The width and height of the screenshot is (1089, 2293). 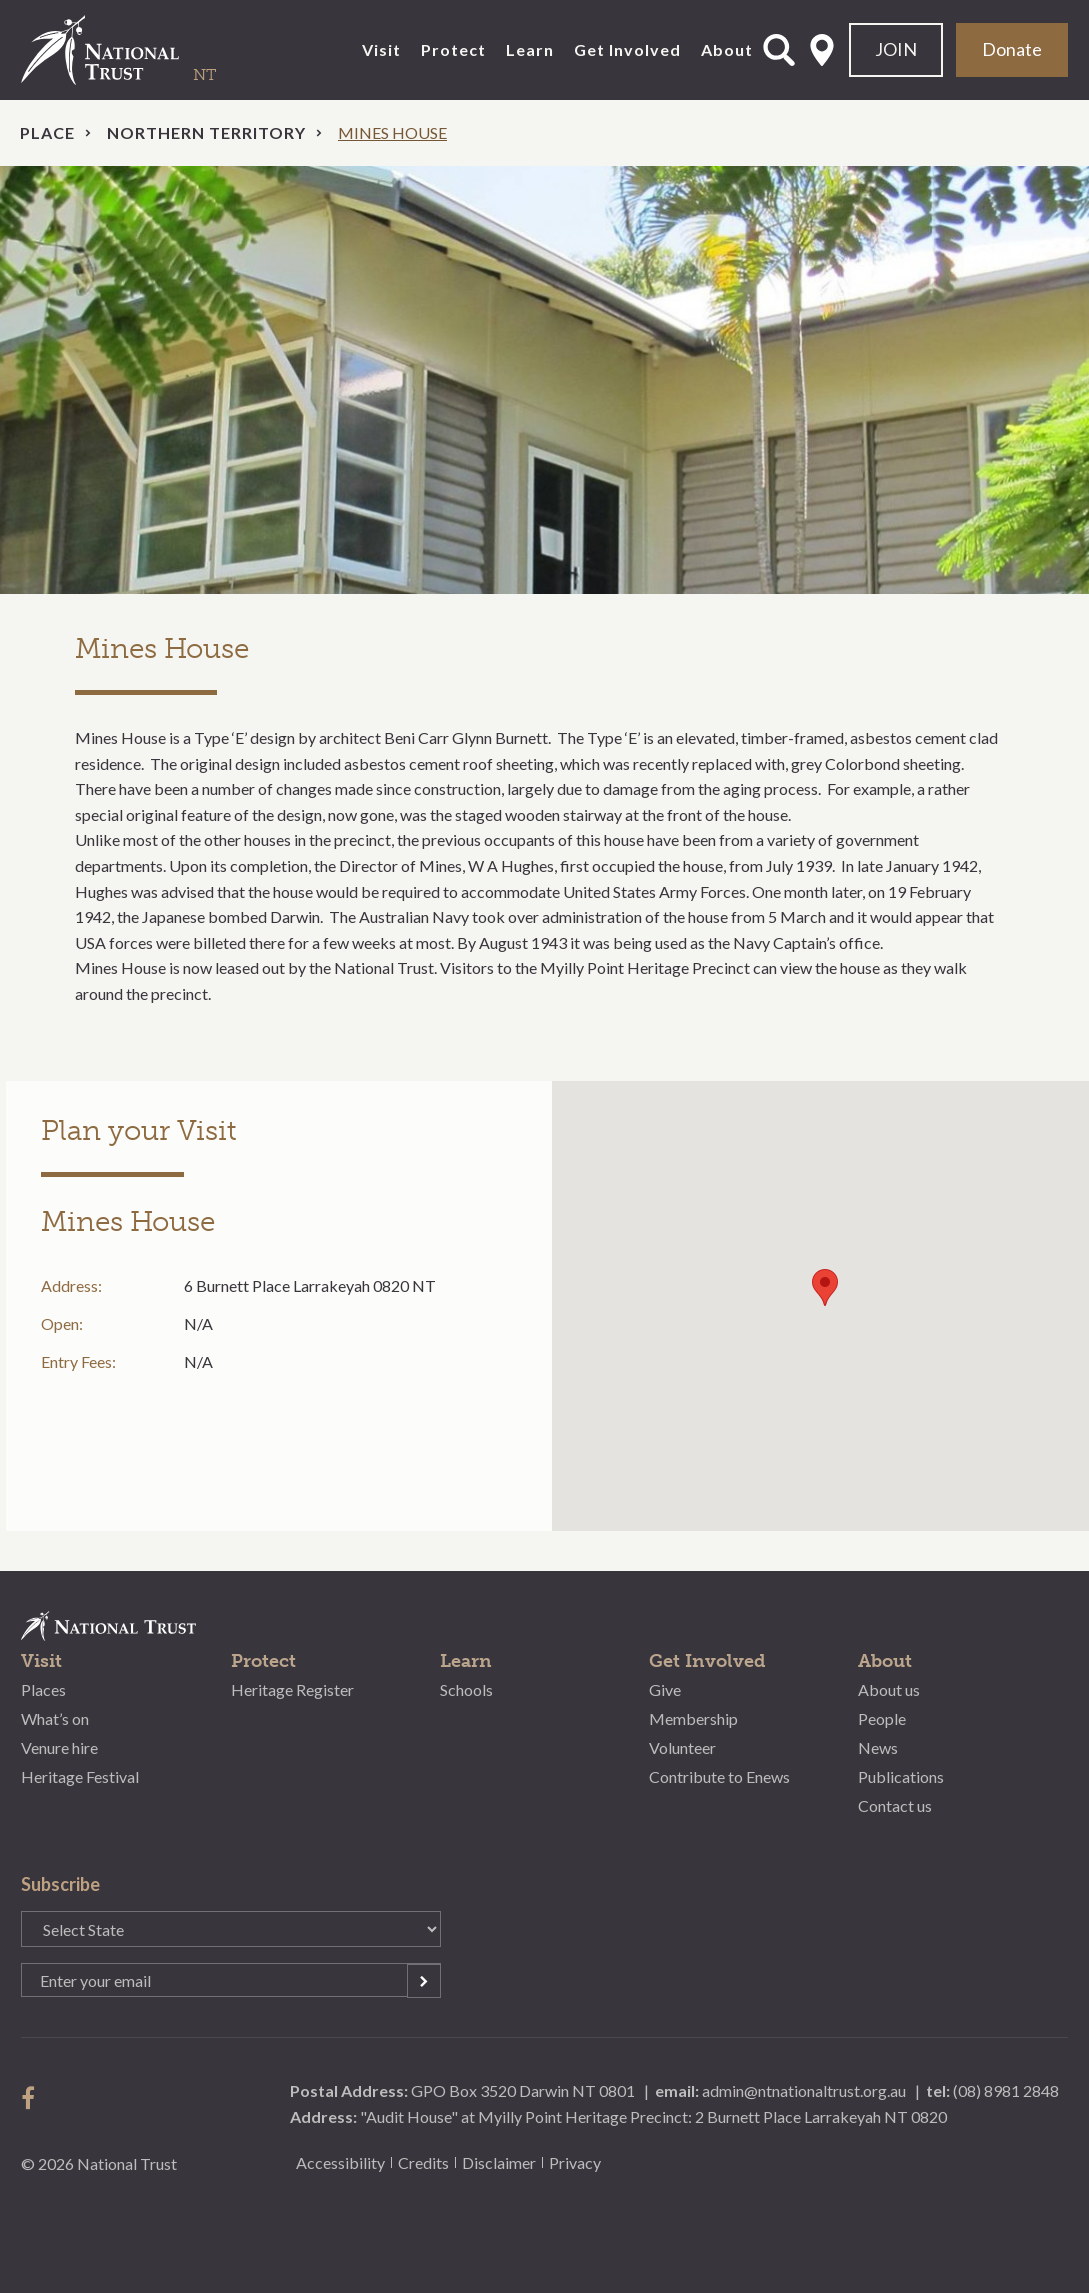 I want to click on Open Search Form, so click(x=779, y=50).